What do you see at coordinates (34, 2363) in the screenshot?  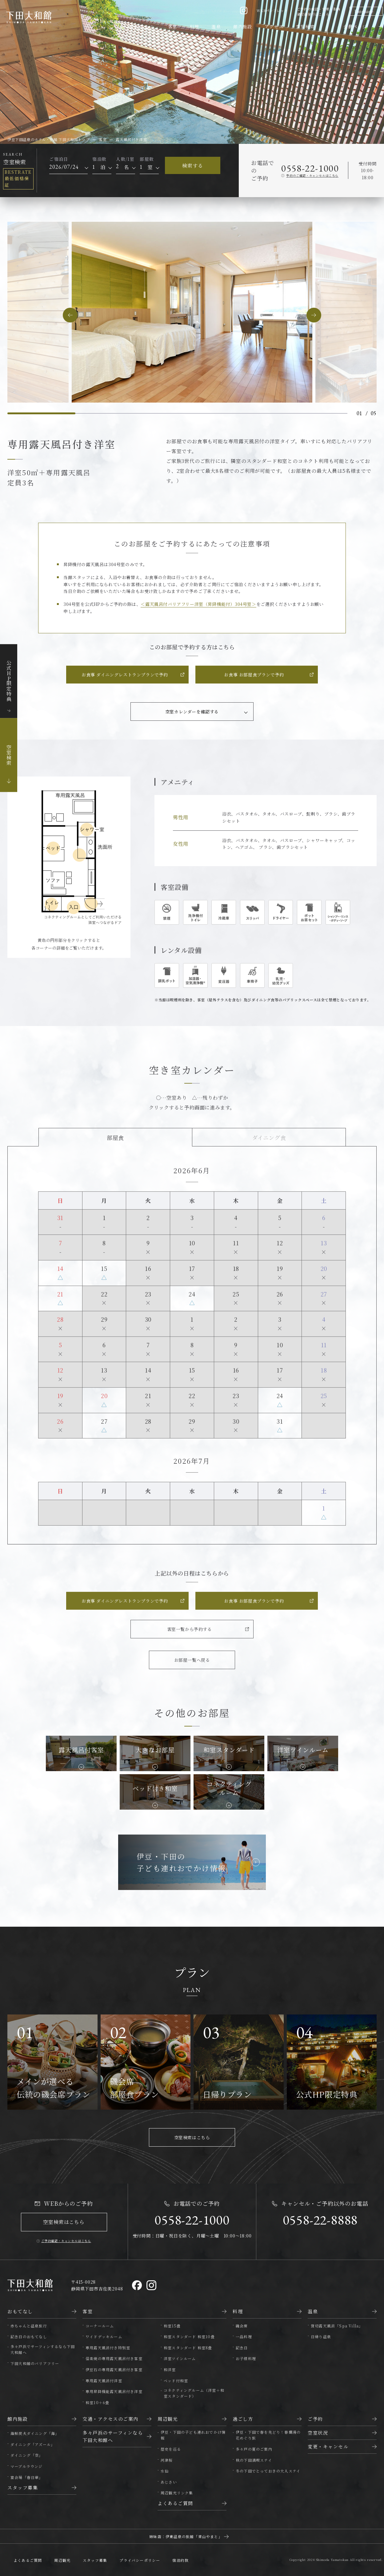 I see `下田大和館のバリアフリー` at bounding box center [34, 2363].